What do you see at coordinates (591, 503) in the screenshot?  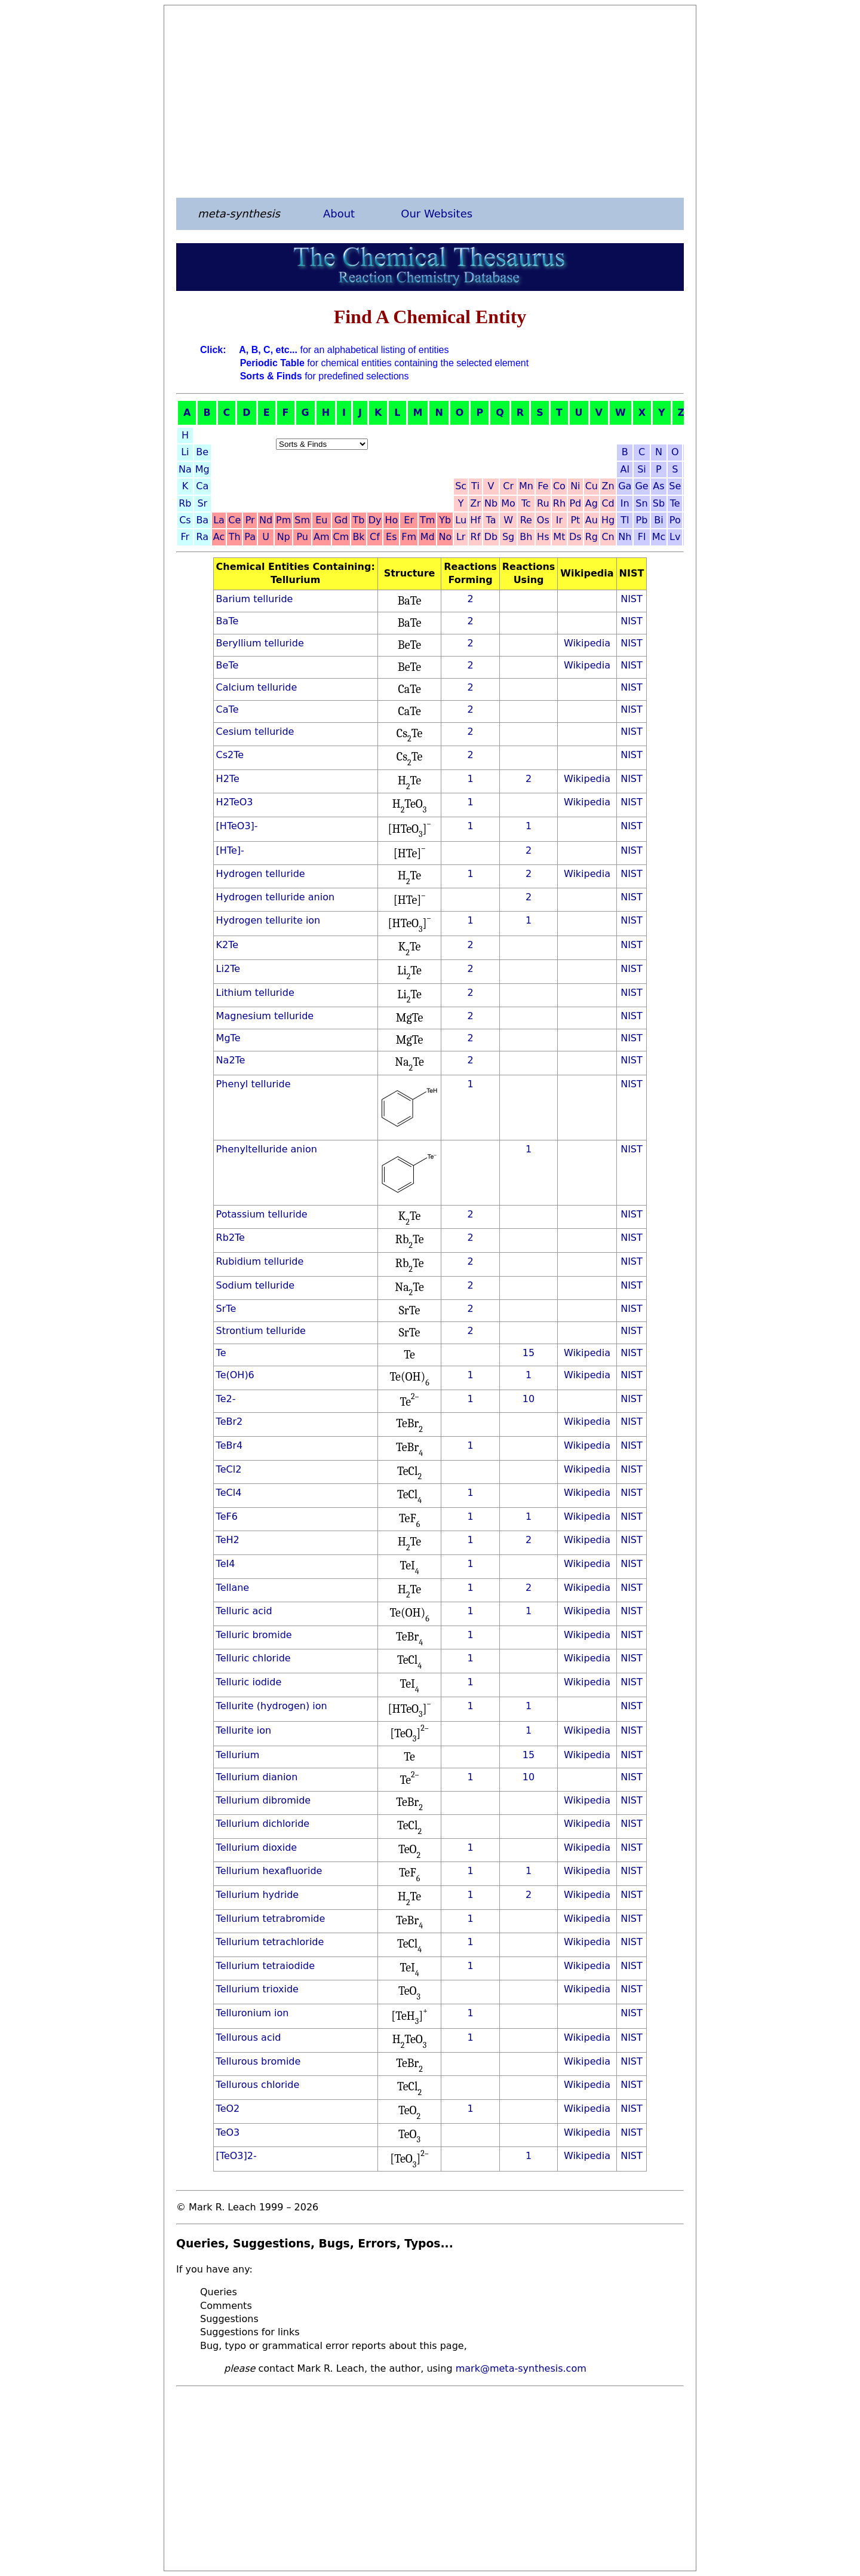 I see `Ag` at bounding box center [591, 503].